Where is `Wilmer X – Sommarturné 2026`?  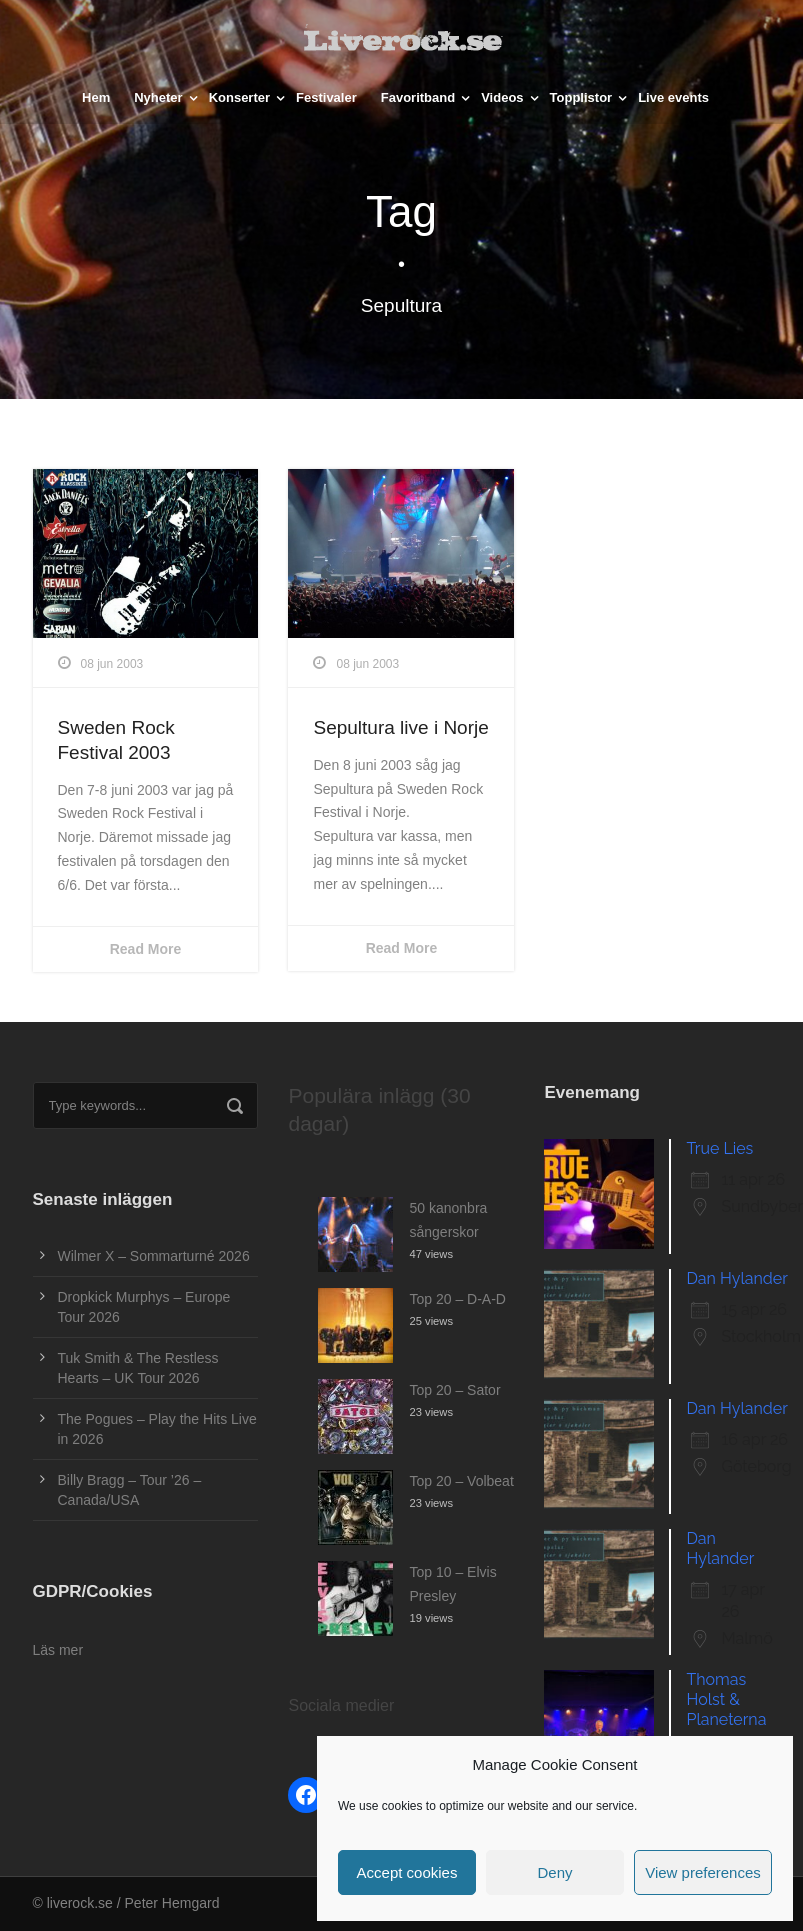
Wilmer X – Sommarturné 2026 is located at coordinates (154, 1256).